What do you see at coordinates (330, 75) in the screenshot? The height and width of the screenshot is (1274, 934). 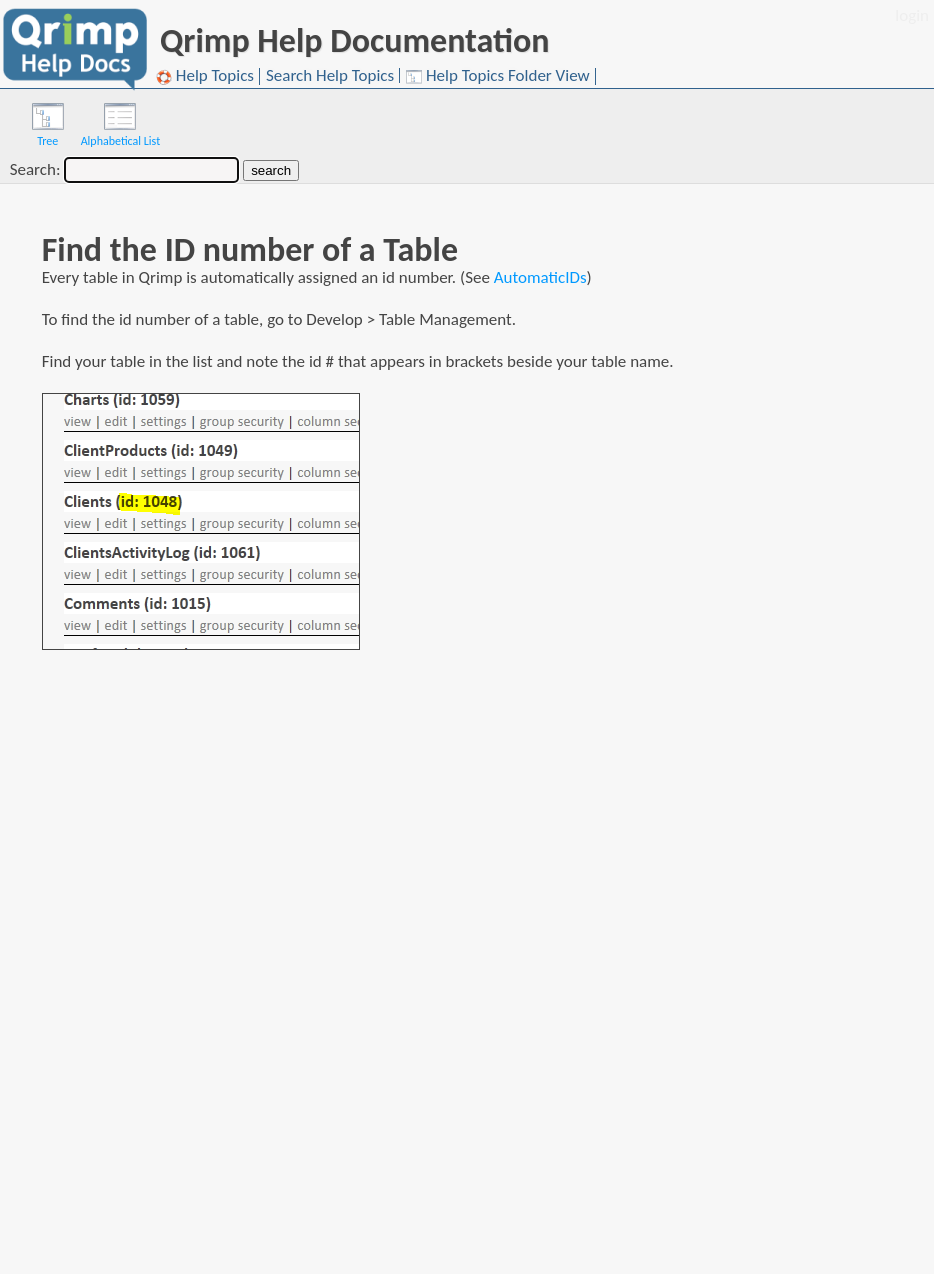 I see `Search Help Topics` at bounding box center [330, 75].